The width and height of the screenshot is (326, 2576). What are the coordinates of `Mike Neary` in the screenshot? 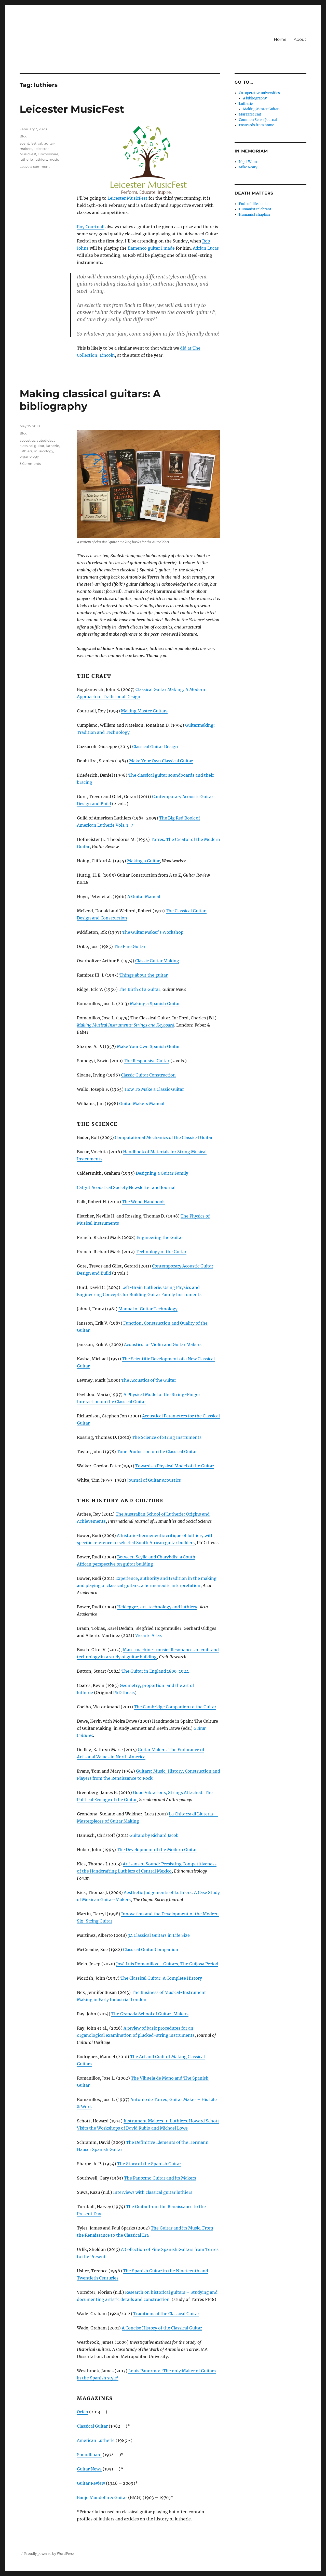 It's located at (248, 167).